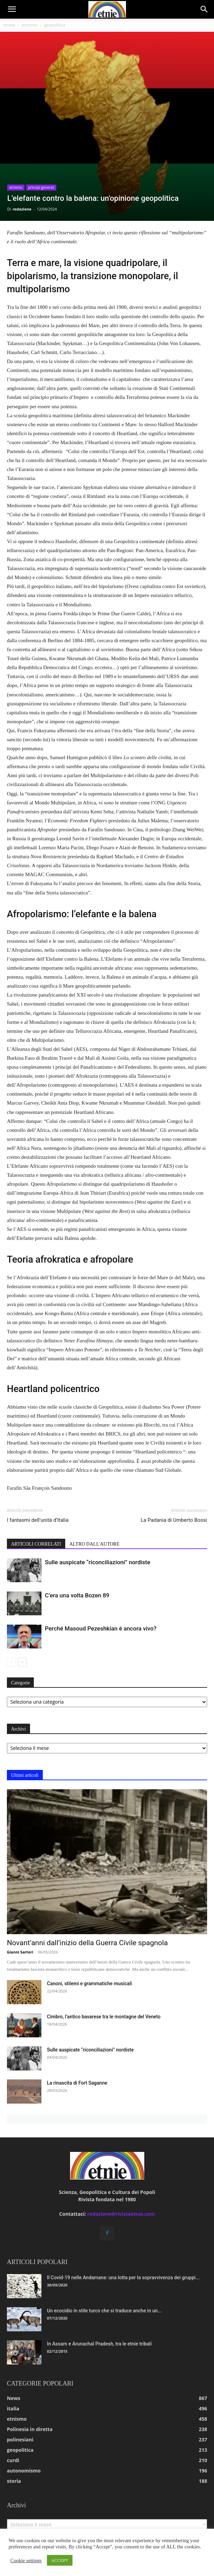 This screenshot has width=214, height=2576. I want to click on Novant’anni dall’inizio della Guerra Civile spagnola, so click(87, 1943).